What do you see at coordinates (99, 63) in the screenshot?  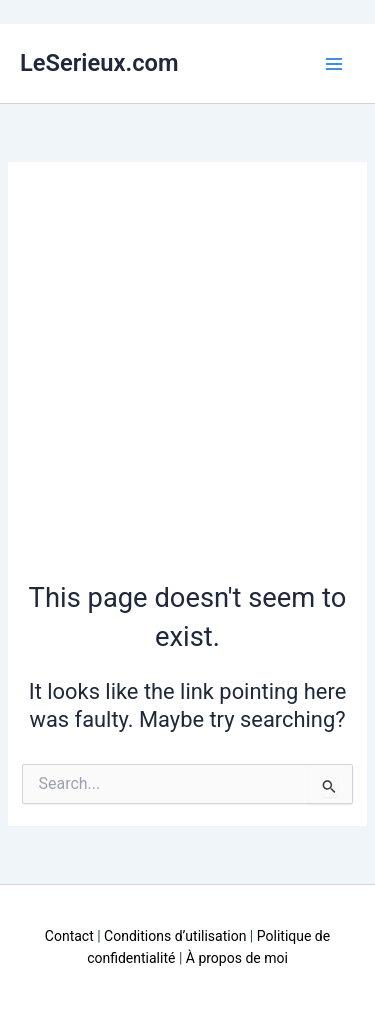 I see `LeSerieux.com` at bounding box center [99, 63].